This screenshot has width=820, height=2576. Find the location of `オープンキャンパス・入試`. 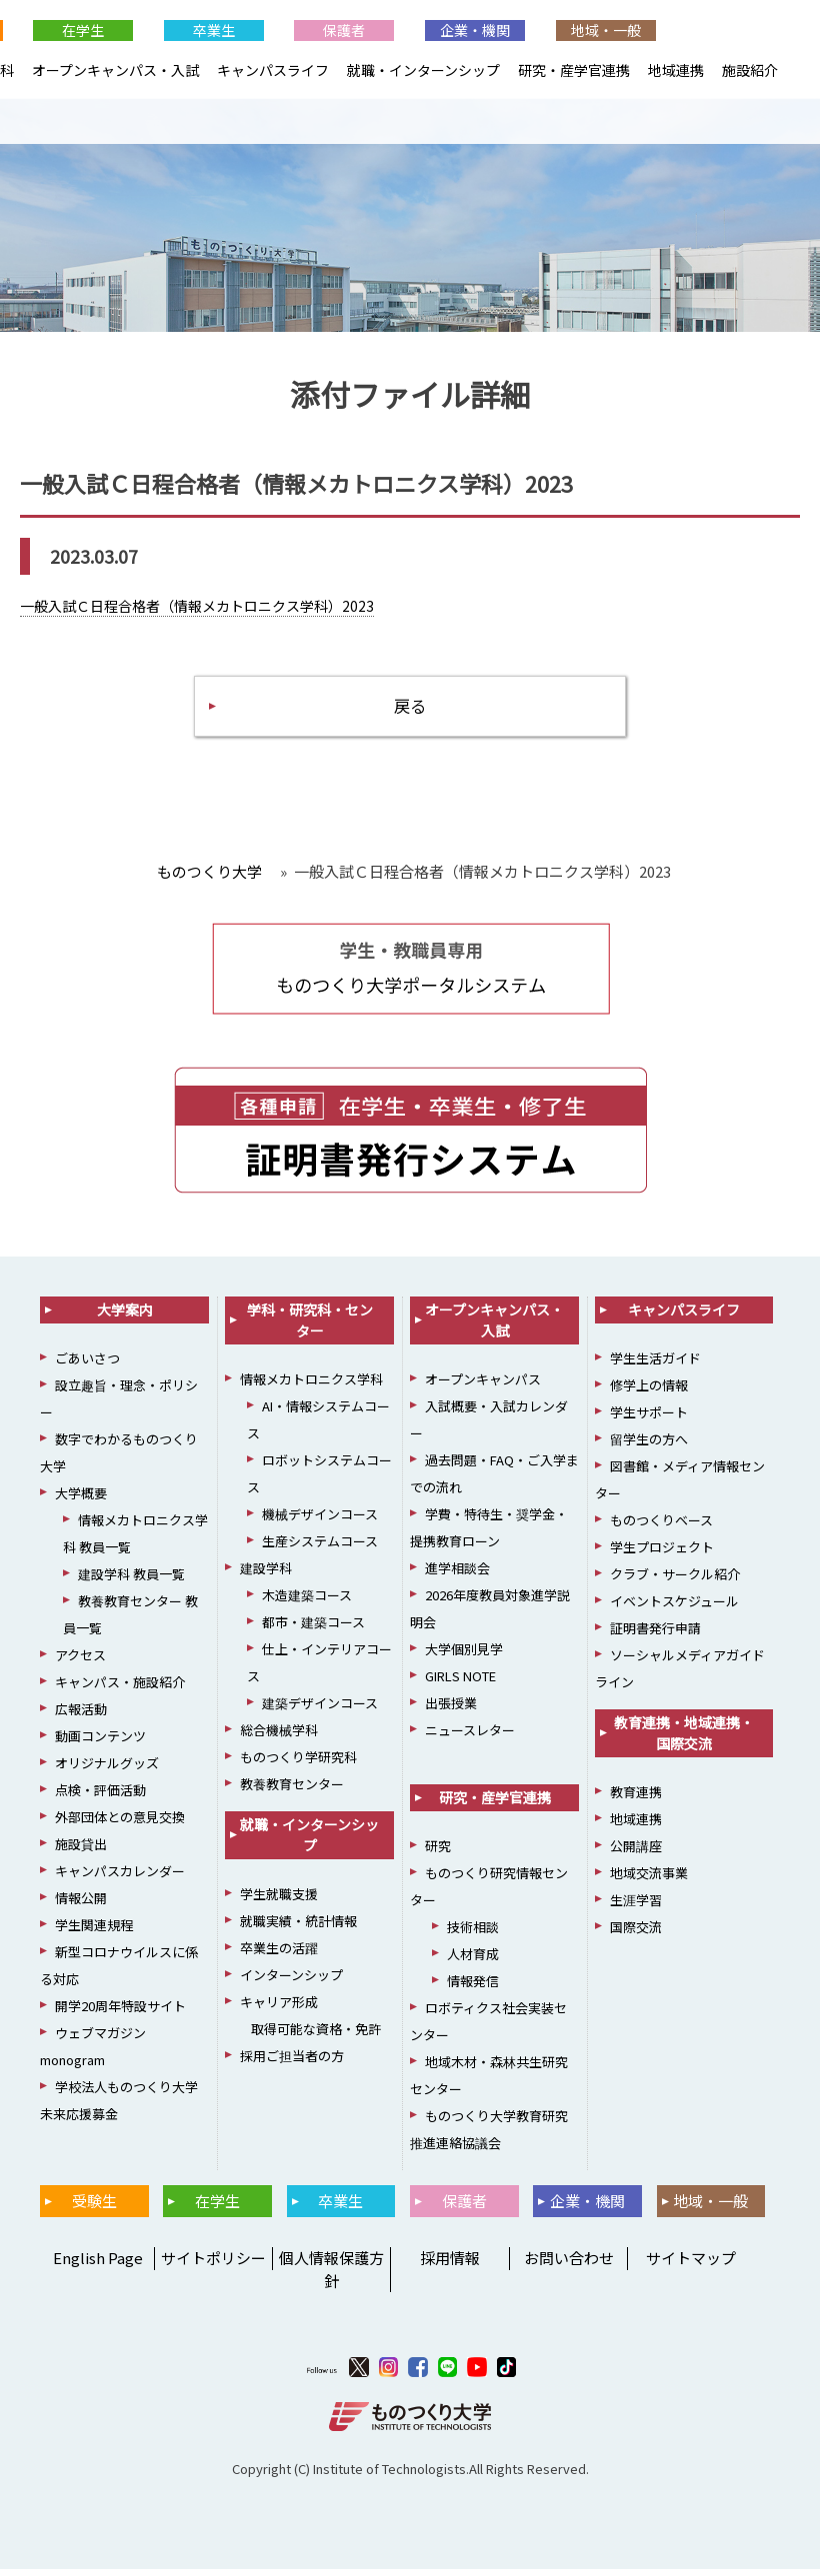

オープンキャンパス・入試 is located at coordinates (115, 70).